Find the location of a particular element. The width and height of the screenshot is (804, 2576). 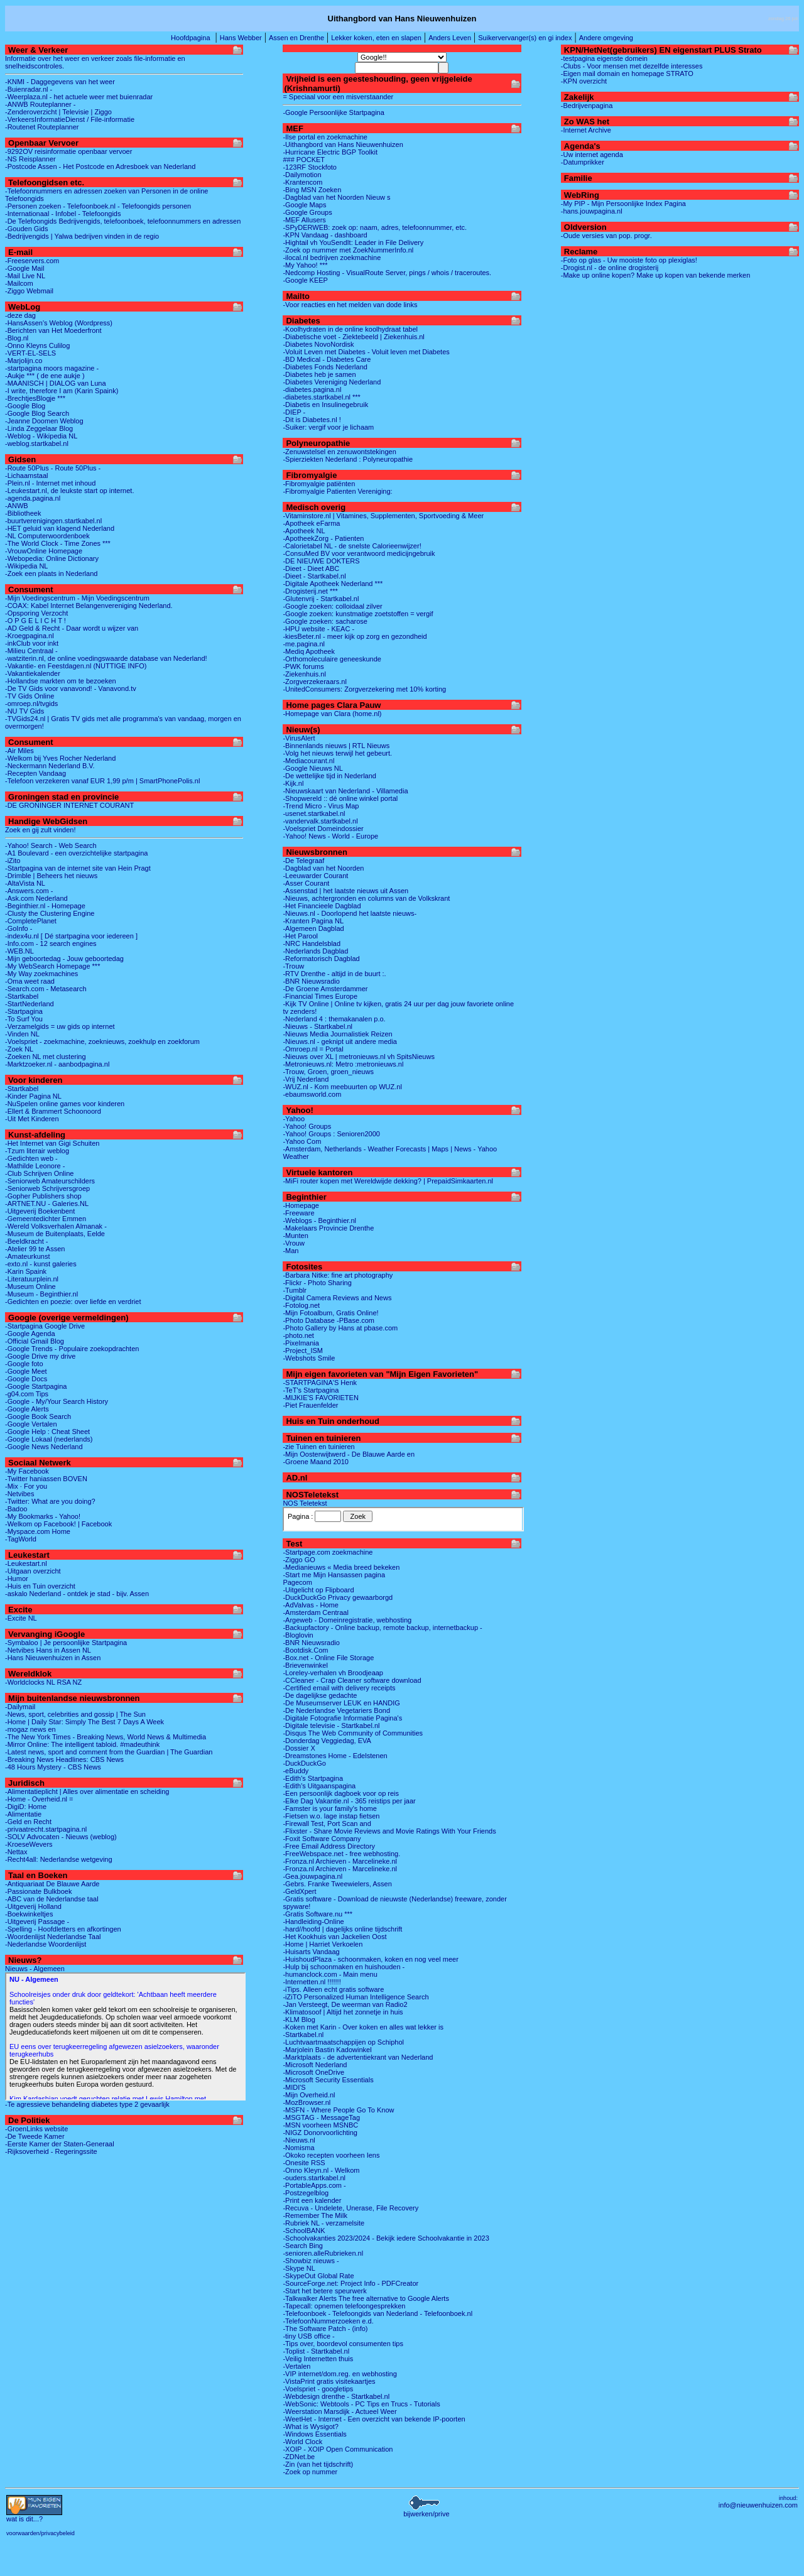

-HansAssen's Weblog (Wordpress) is located at coordinates (58, 323).